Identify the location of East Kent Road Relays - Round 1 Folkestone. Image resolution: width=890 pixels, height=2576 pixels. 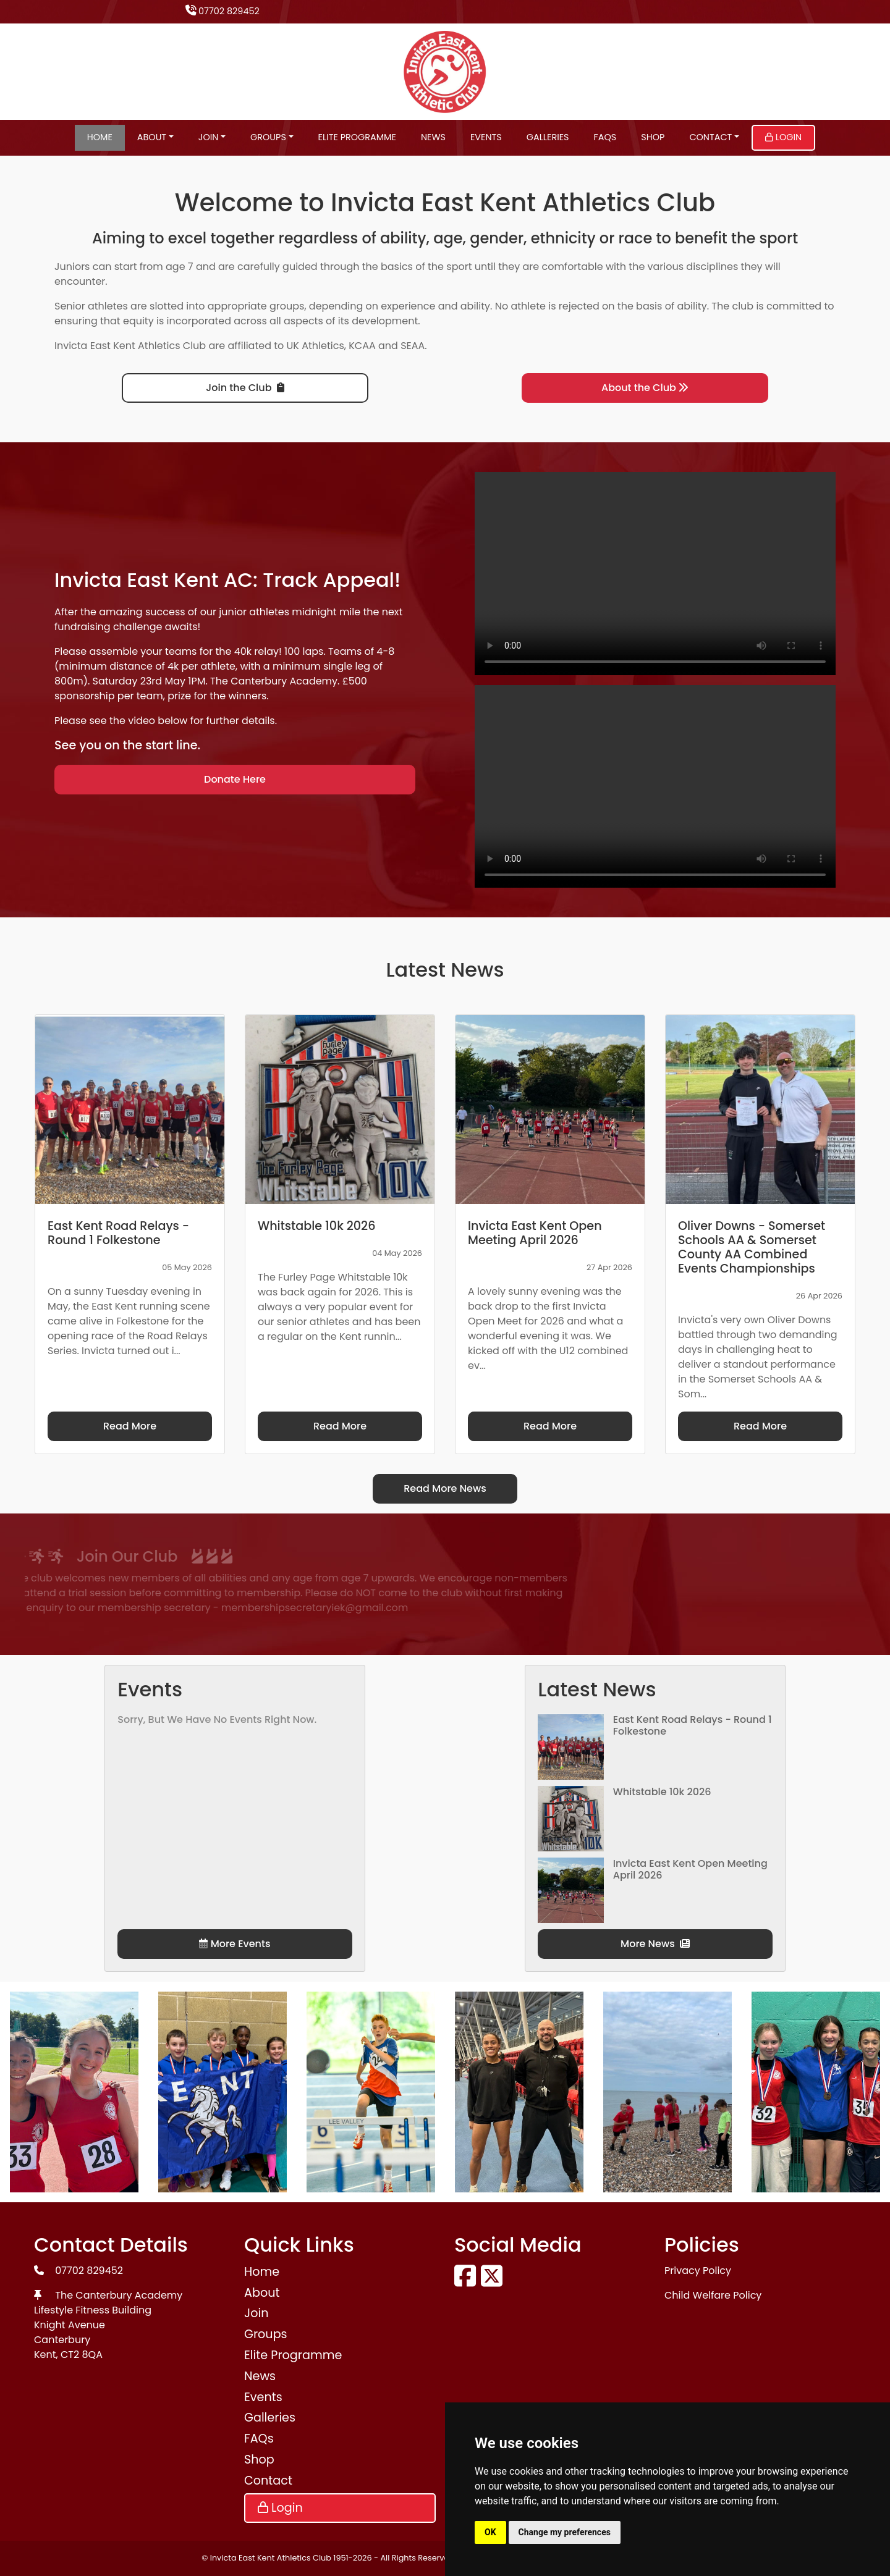
(692, 1725).